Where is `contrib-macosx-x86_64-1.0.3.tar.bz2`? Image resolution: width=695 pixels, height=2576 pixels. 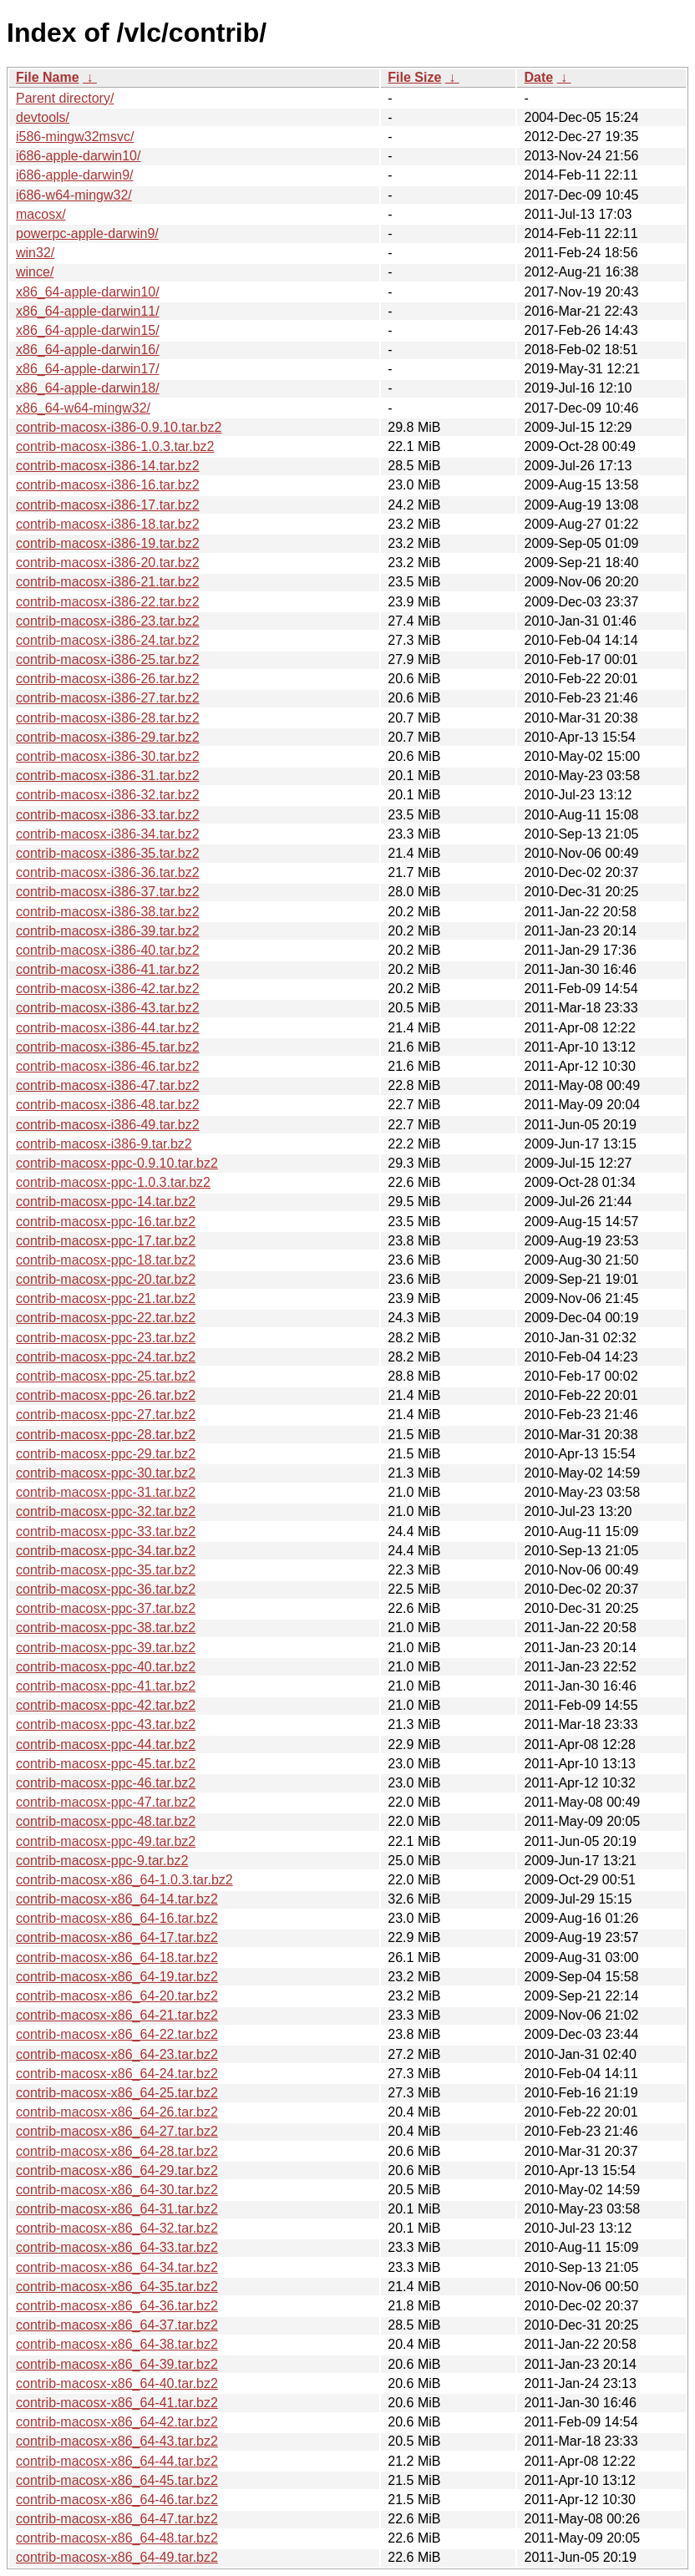
contrib-macosx-x86_64-1.0.3.tar.bz2 is located at coordinates (124, 1880).